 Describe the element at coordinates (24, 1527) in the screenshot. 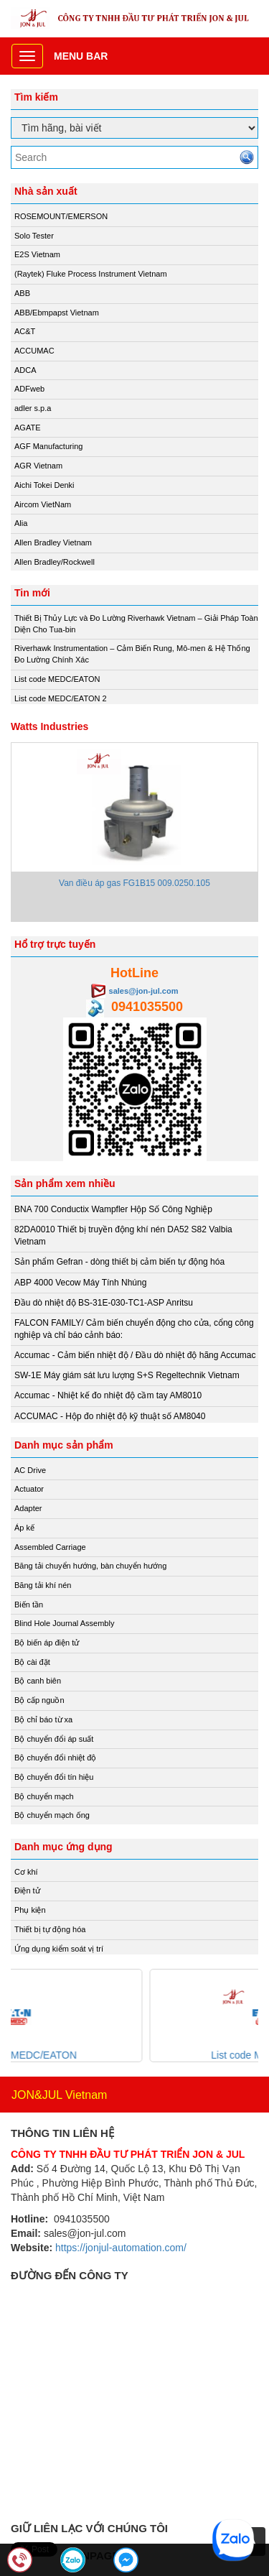

I see `Áp kế` at that location.